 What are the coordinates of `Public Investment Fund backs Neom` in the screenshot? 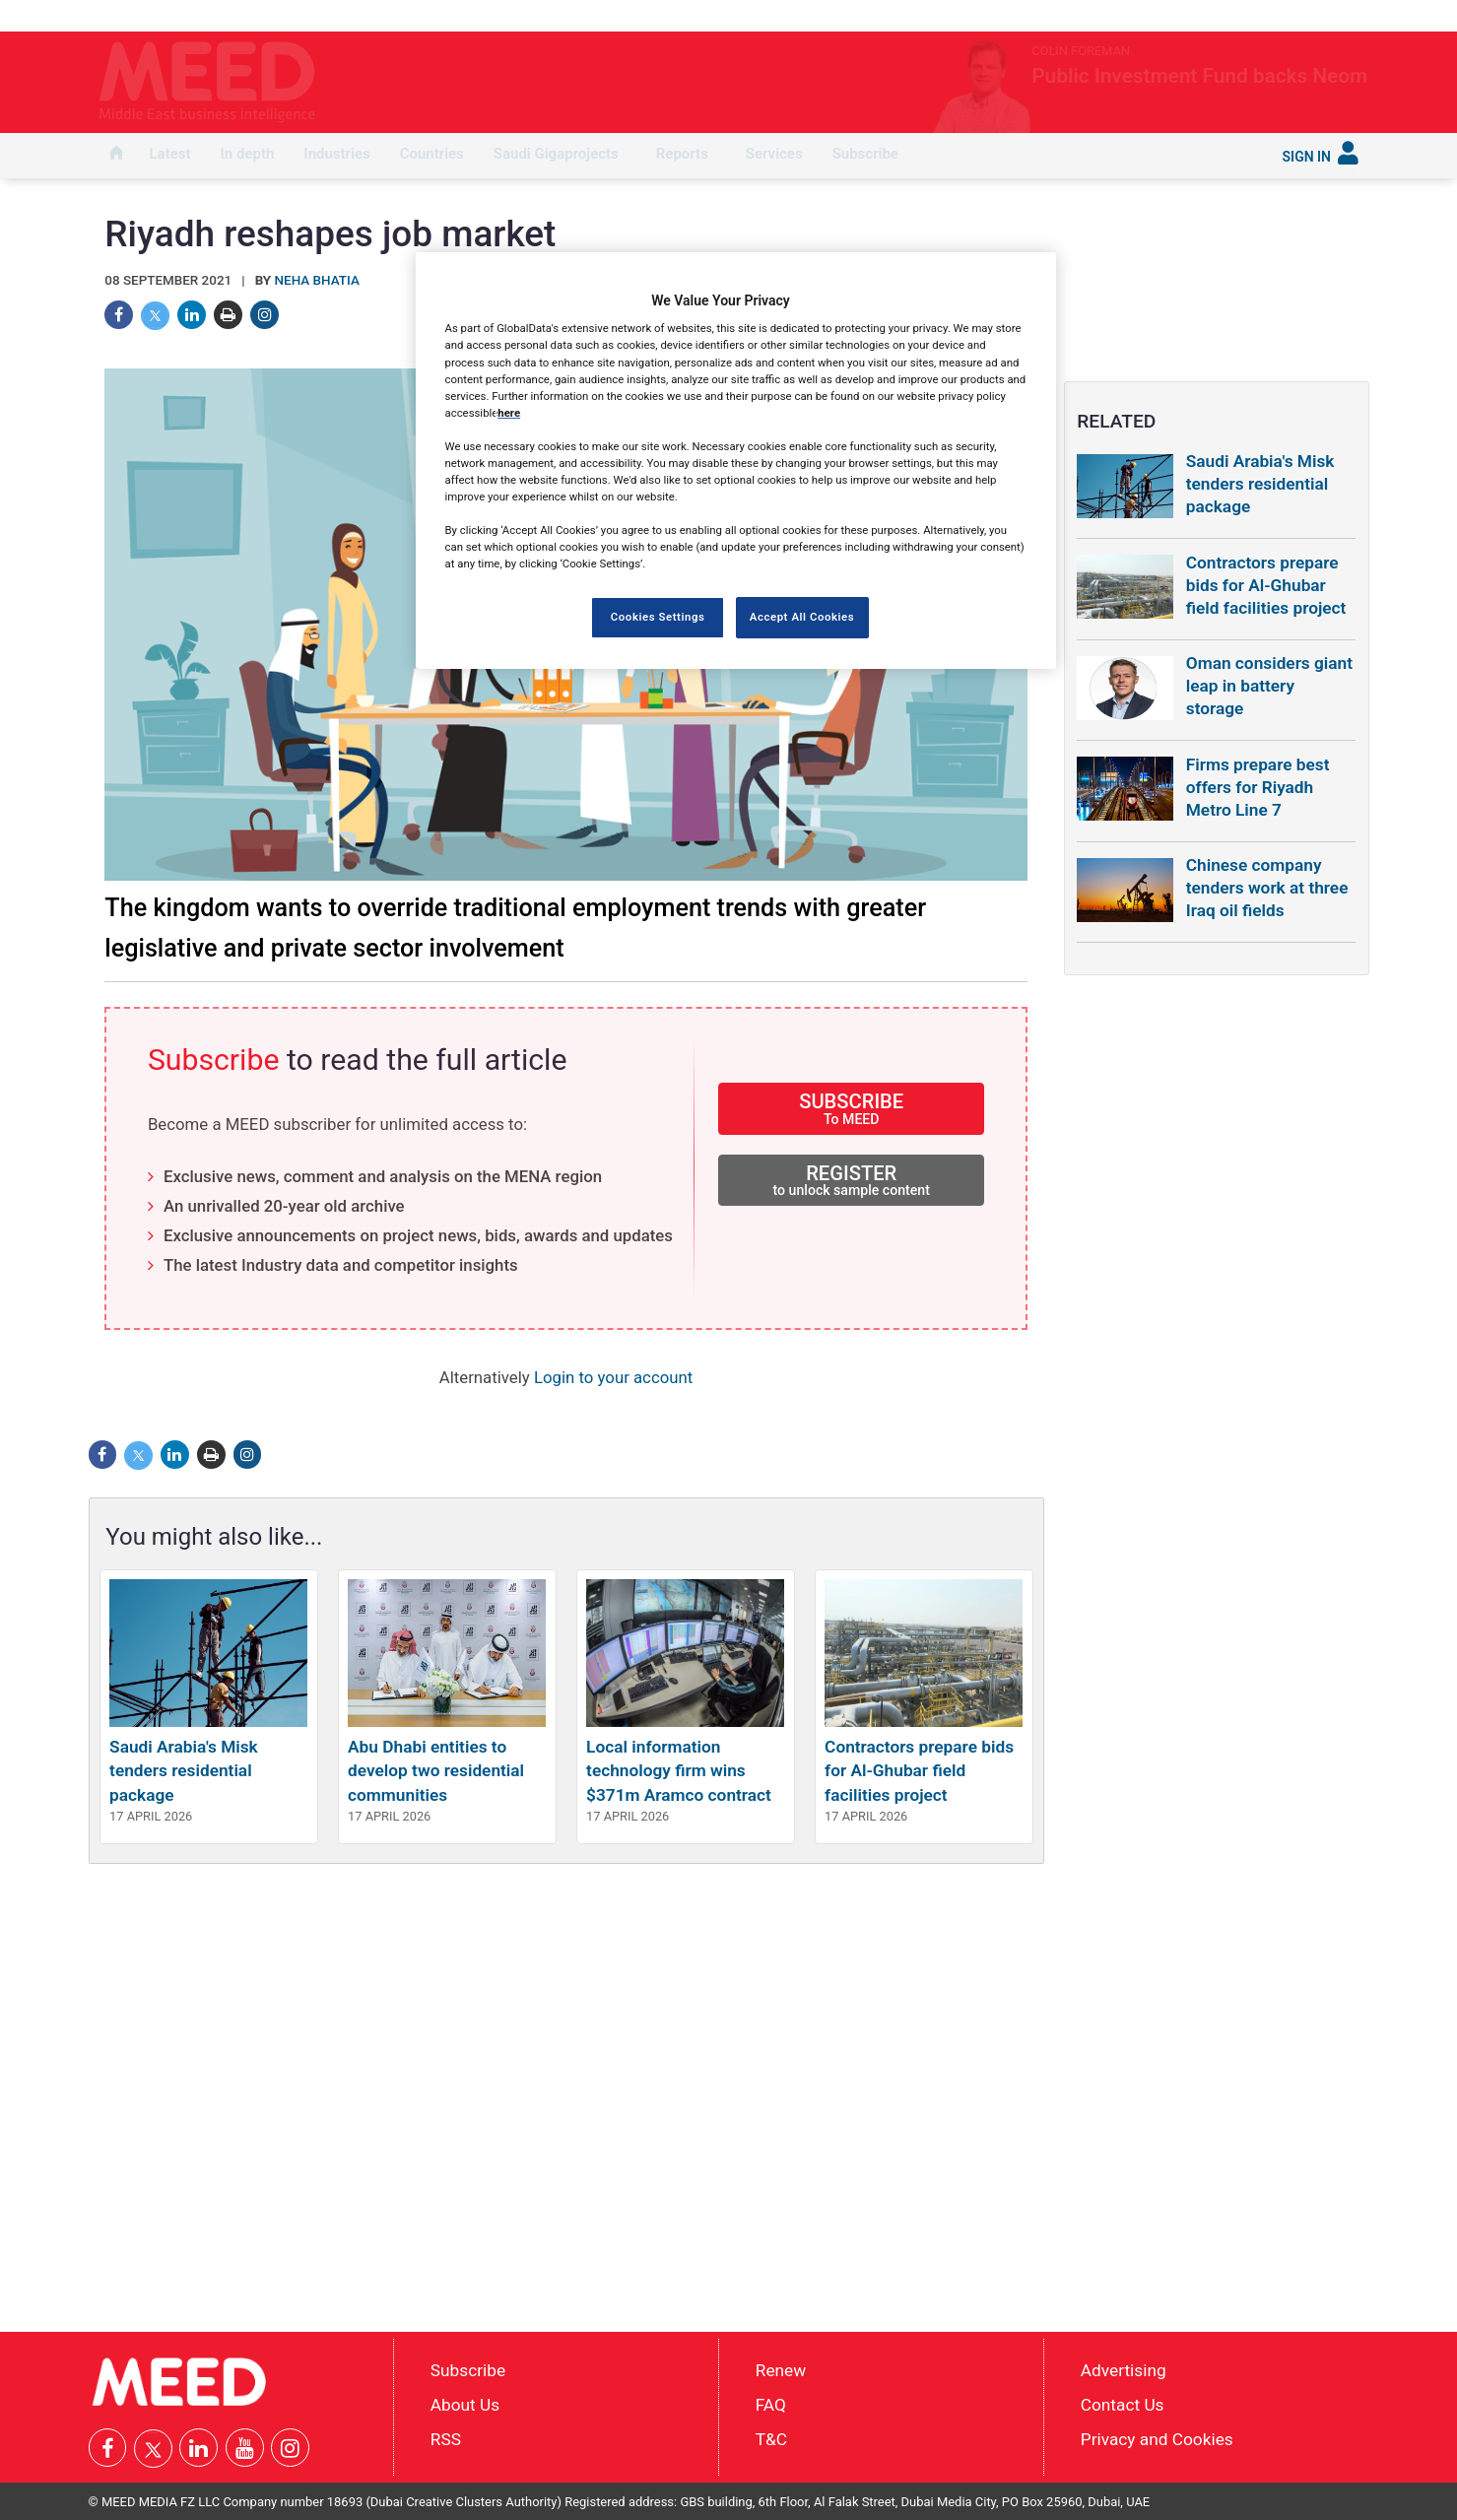 It's located at (1114, 76).